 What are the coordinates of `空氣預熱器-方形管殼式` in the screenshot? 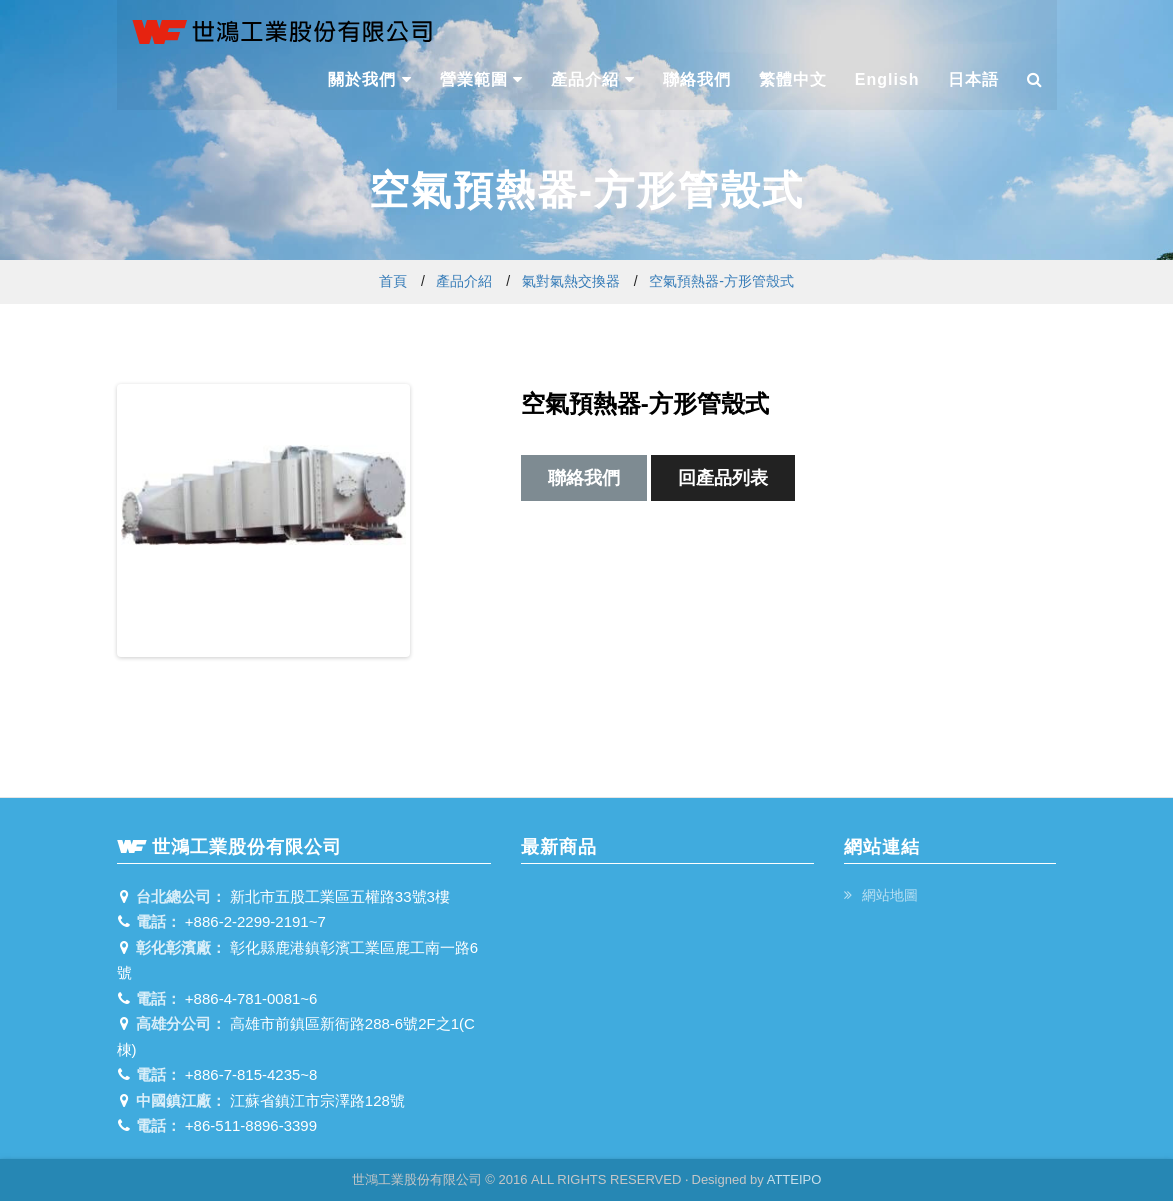 It's located at (721, 281).